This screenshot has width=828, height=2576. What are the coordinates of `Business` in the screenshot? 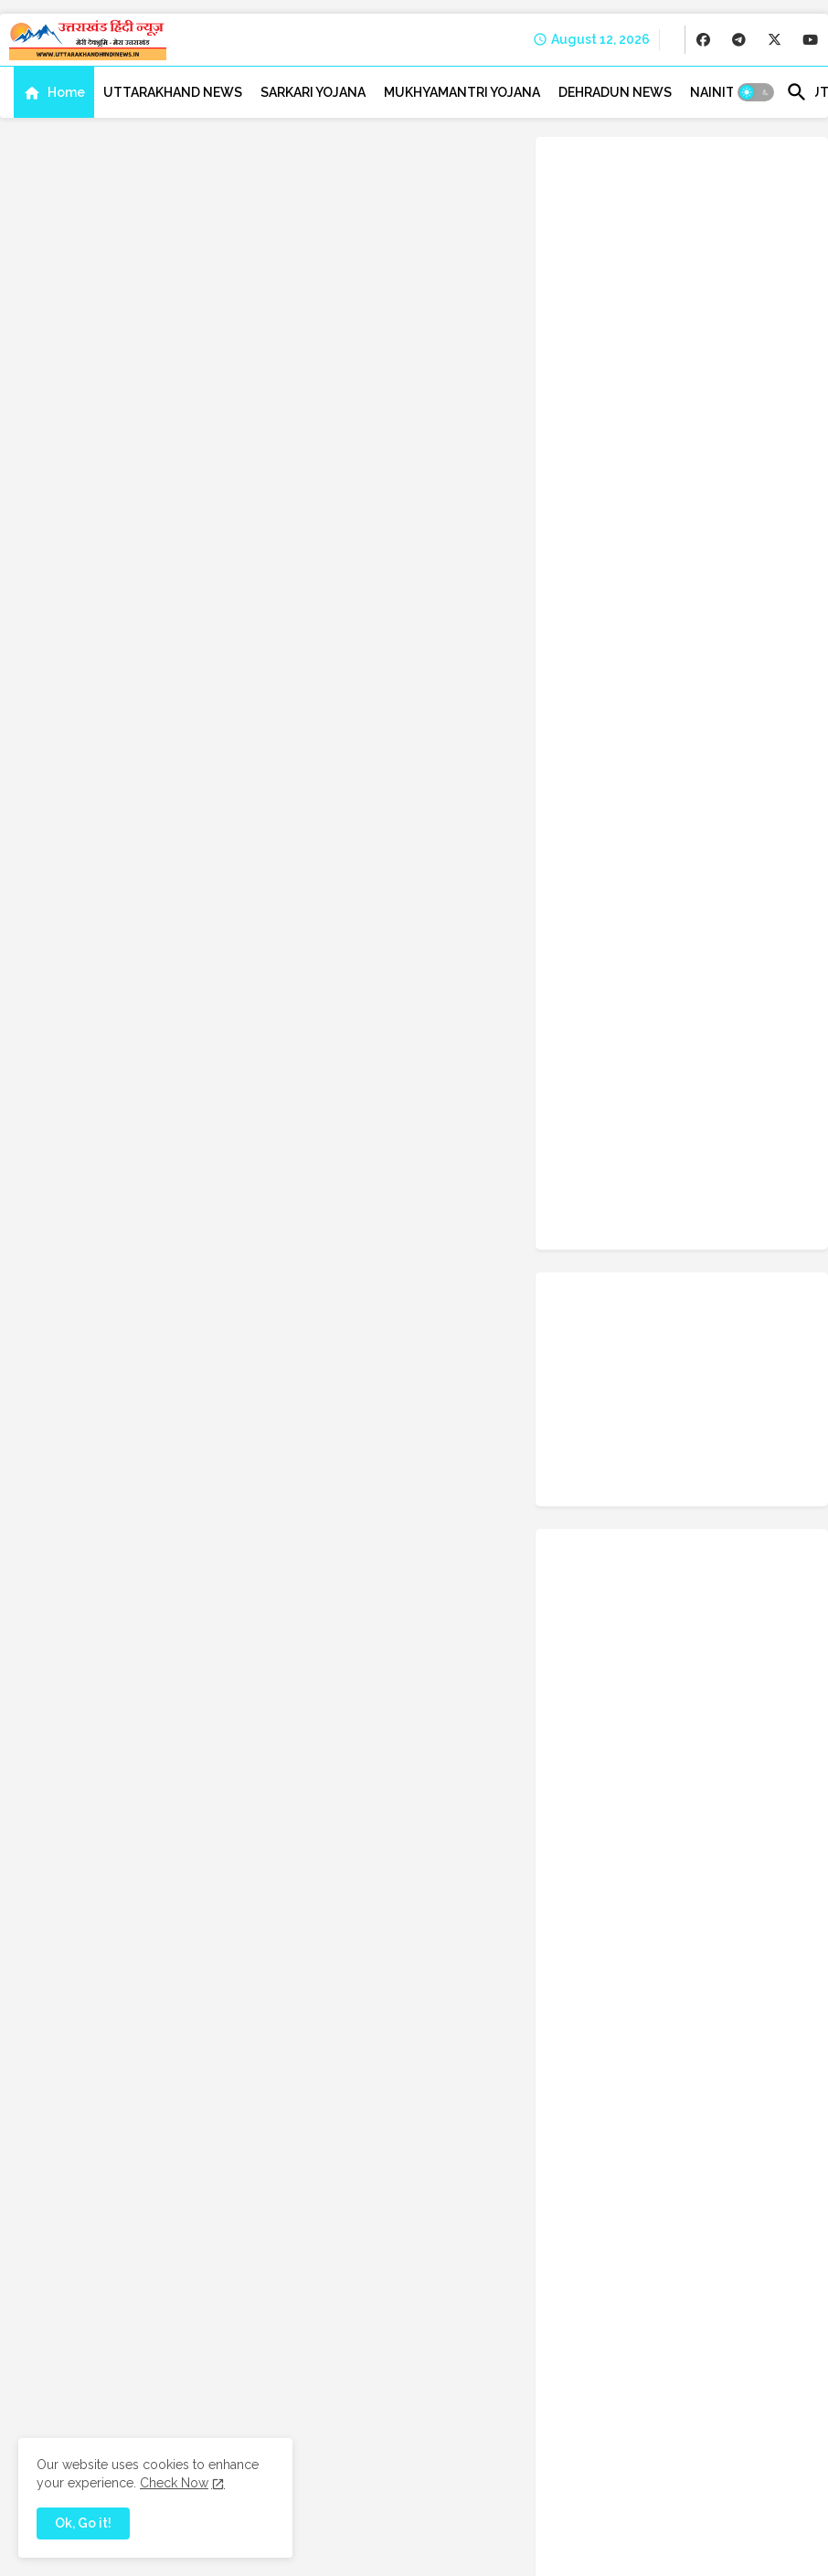 It's located at (711, 1082).